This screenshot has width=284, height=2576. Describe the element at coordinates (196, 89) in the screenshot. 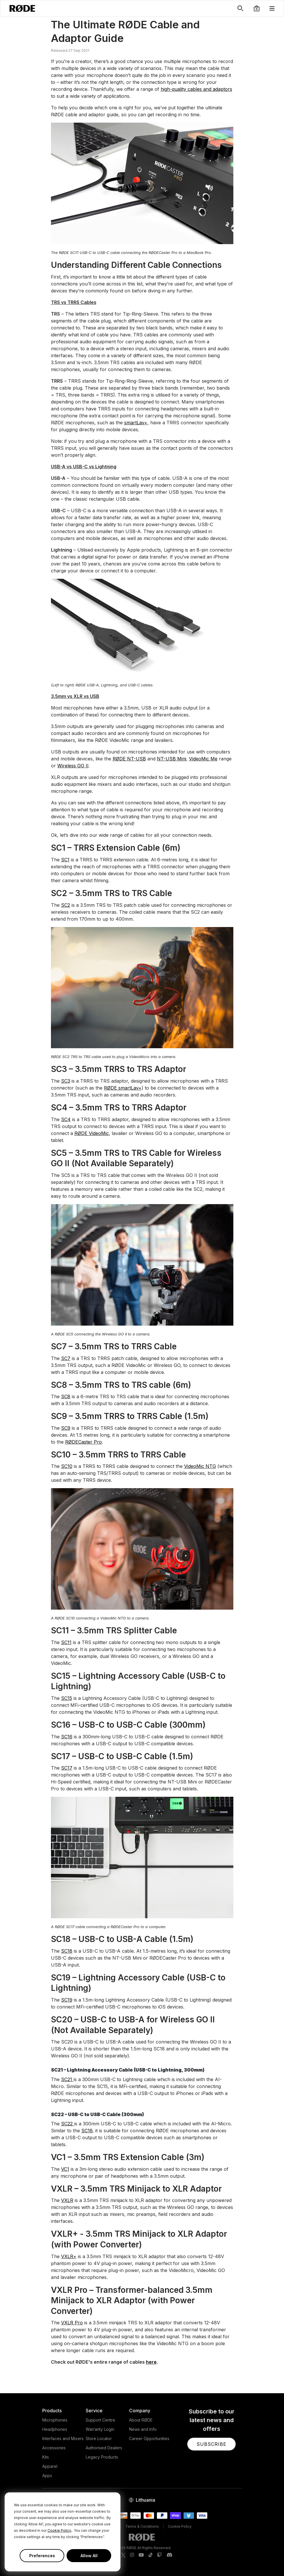

I see `high-quality cables and adaptors` at that location.